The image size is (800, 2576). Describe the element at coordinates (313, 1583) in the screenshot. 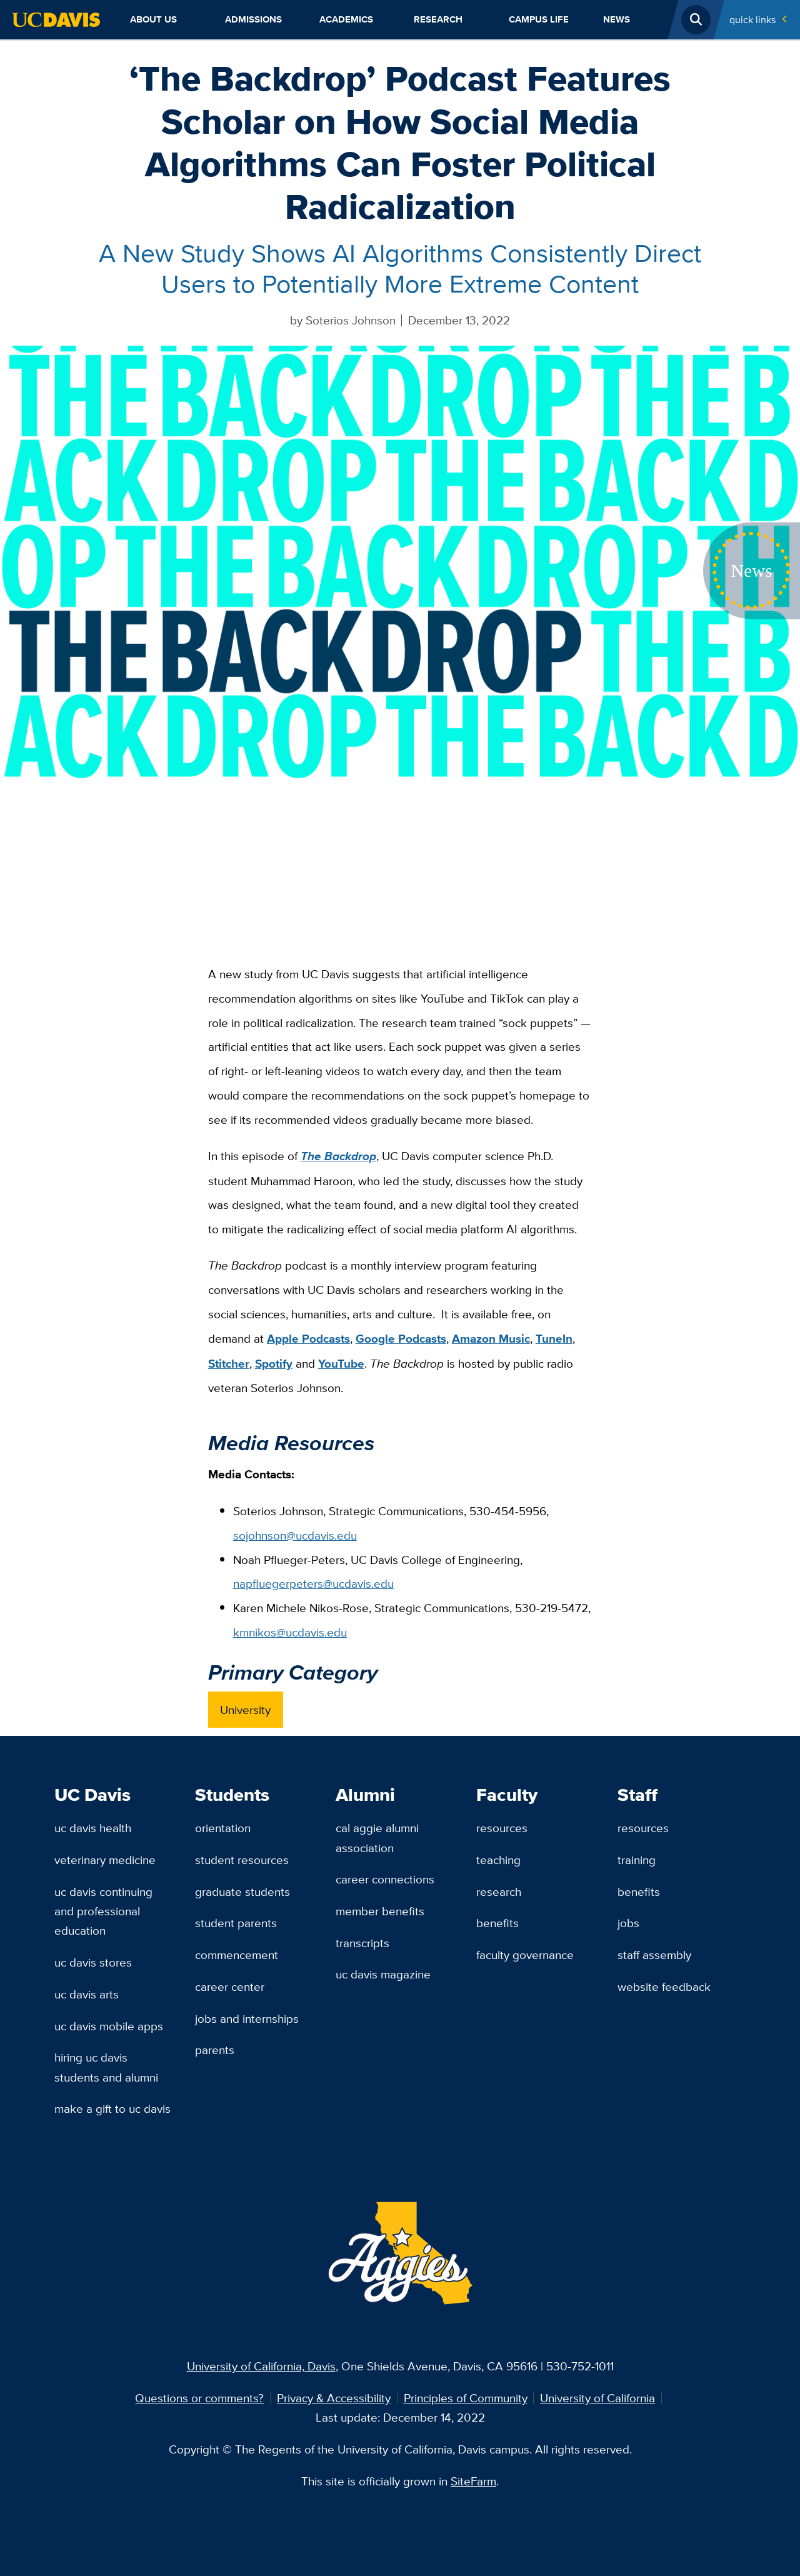

I see `napfluegerpeters@ucdavis.edu` at that location.